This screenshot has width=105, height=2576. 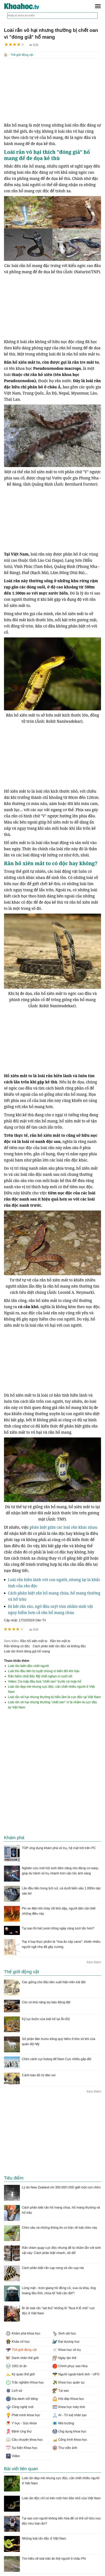 What do you see at coordinates (28, 1665) in the screenshot?
I see `Loài rắn biển độc chết người` at bounding box center [28, 1665].